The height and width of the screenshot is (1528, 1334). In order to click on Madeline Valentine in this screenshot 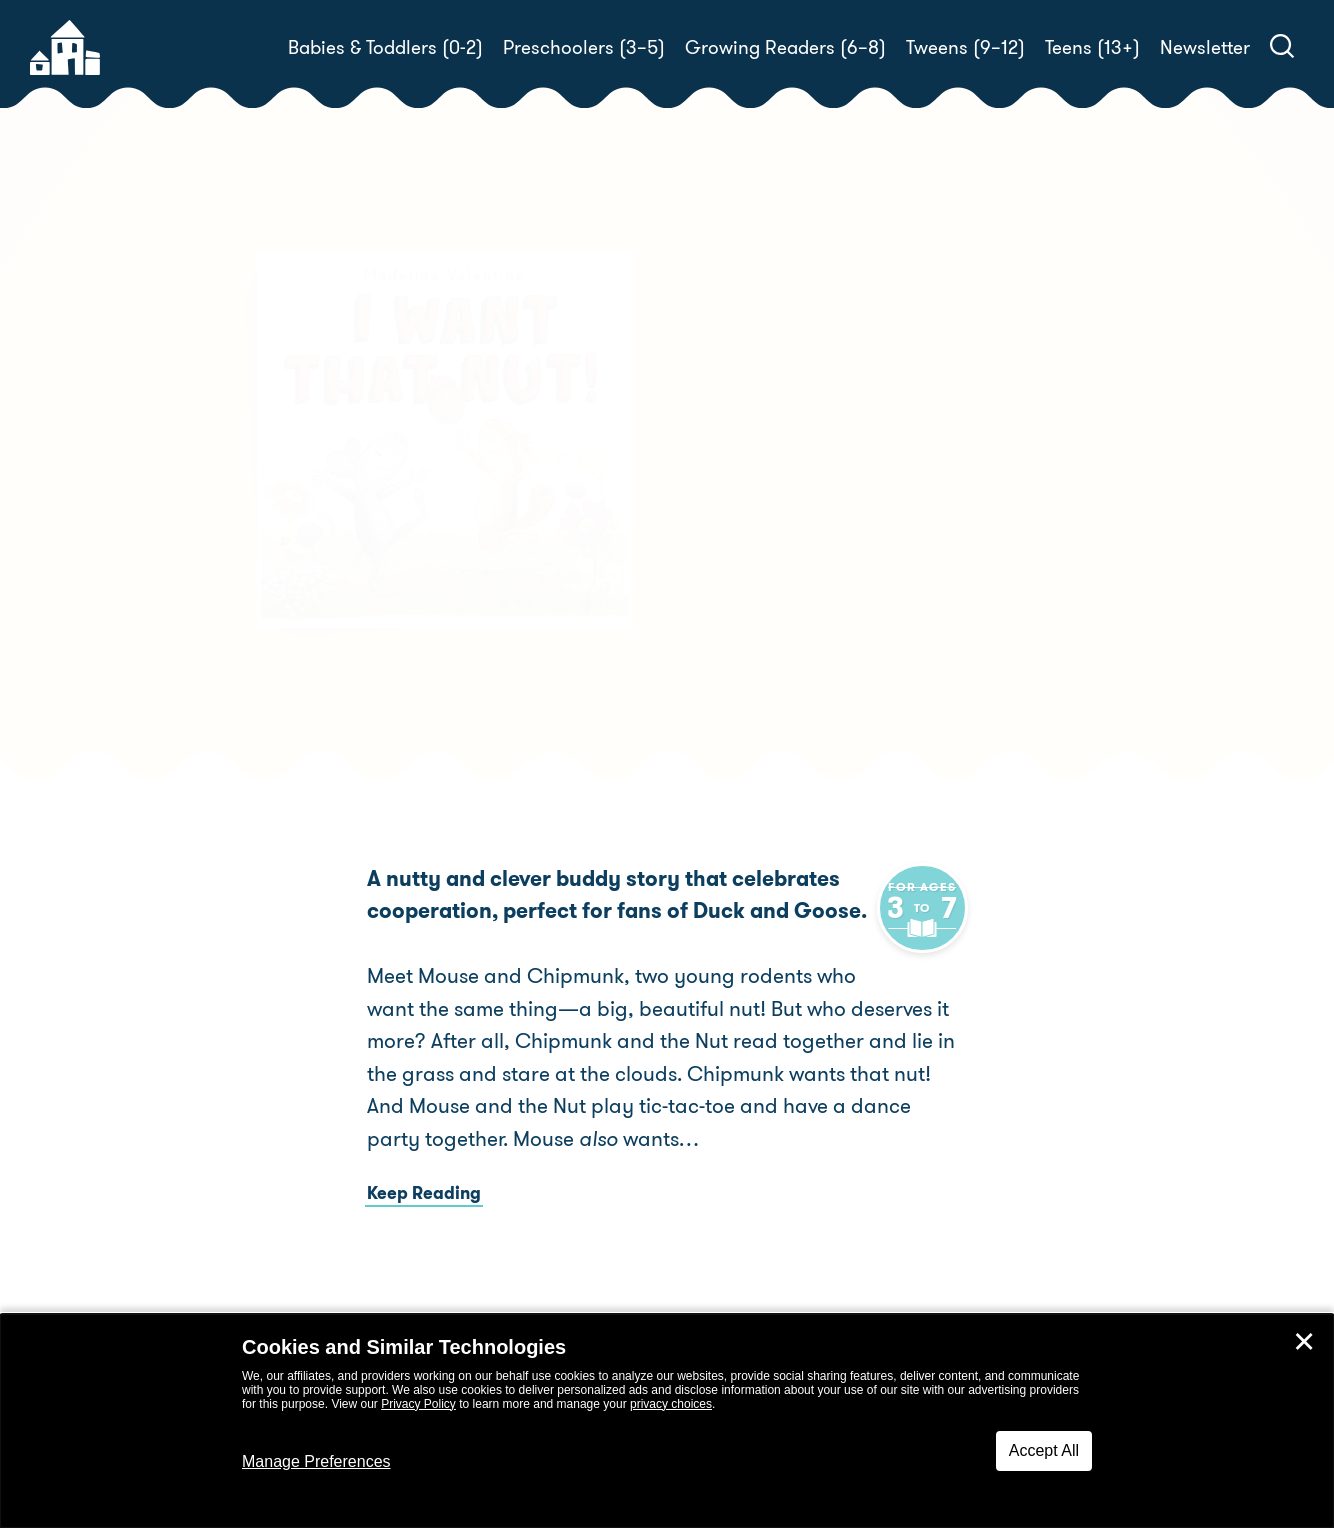, I will do `click(838, 496)`.